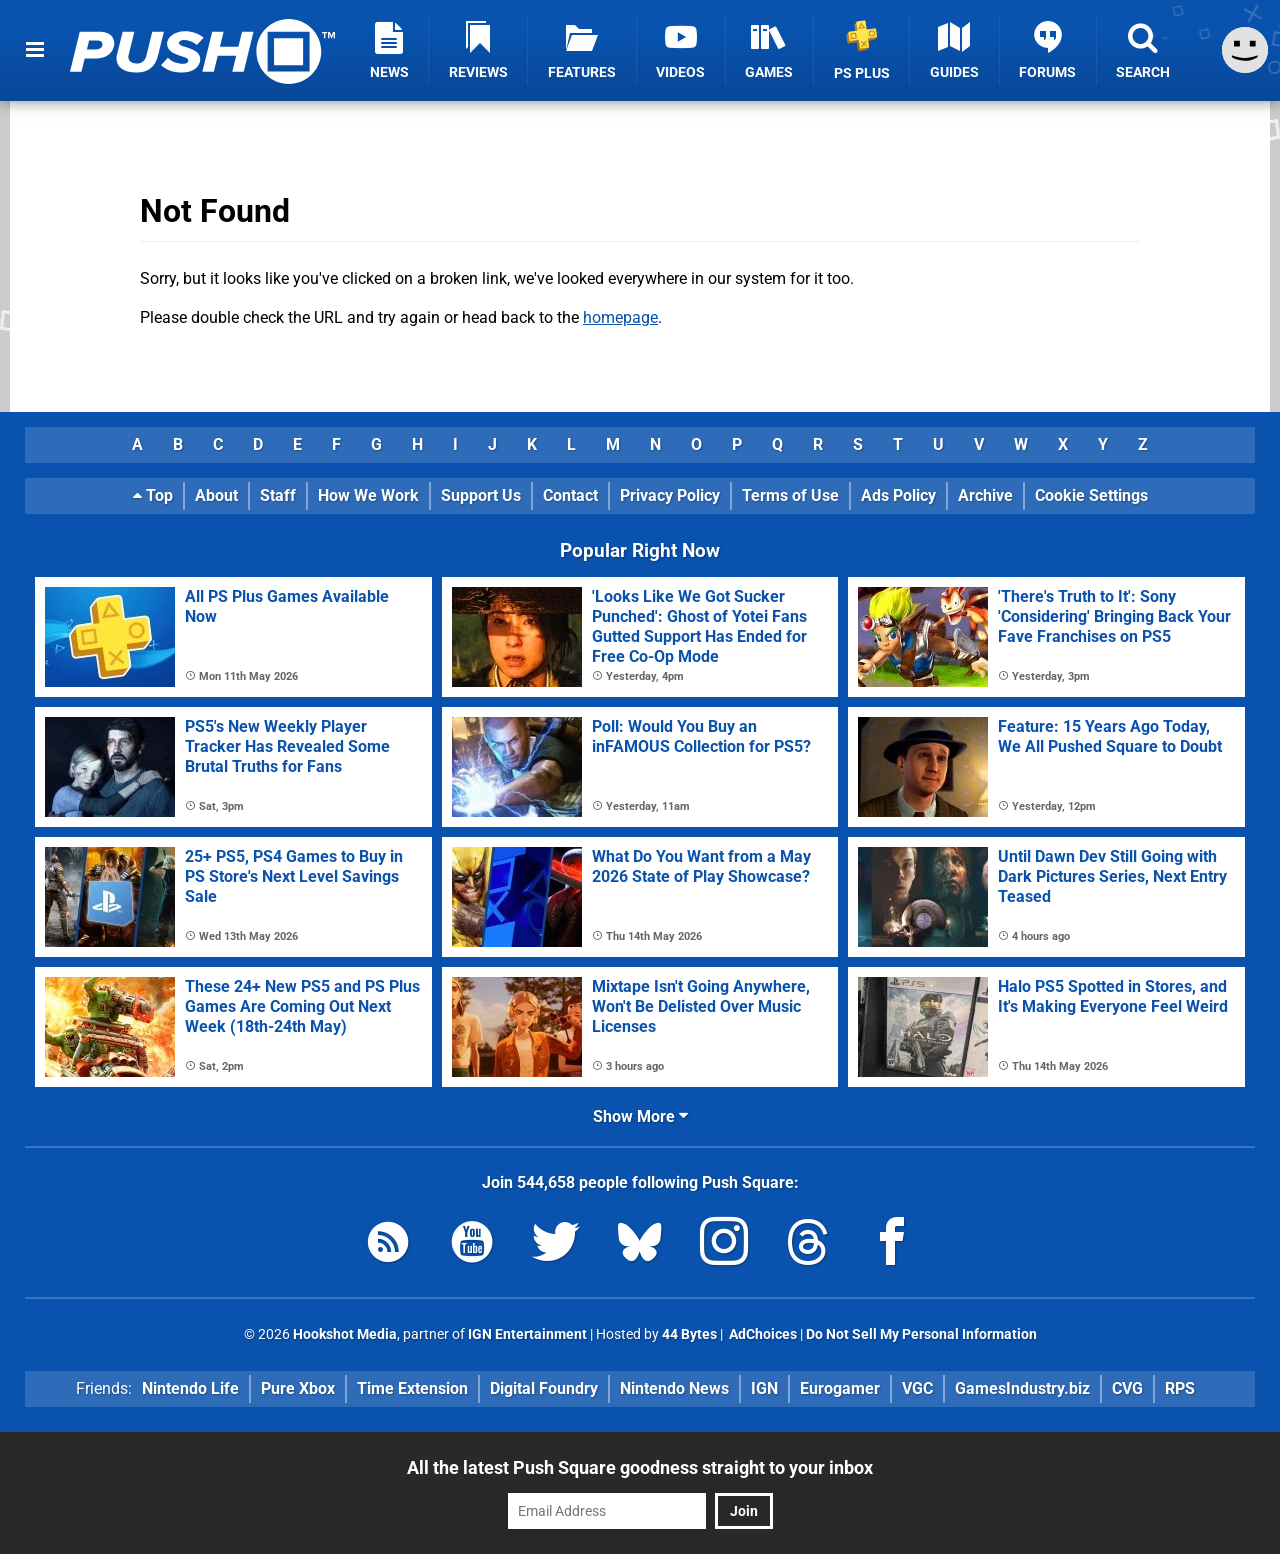 The image size is (1280, 1554). Describe the element at coordinates (1180, 1388) in the screenshot. I see `RPS` at that location.